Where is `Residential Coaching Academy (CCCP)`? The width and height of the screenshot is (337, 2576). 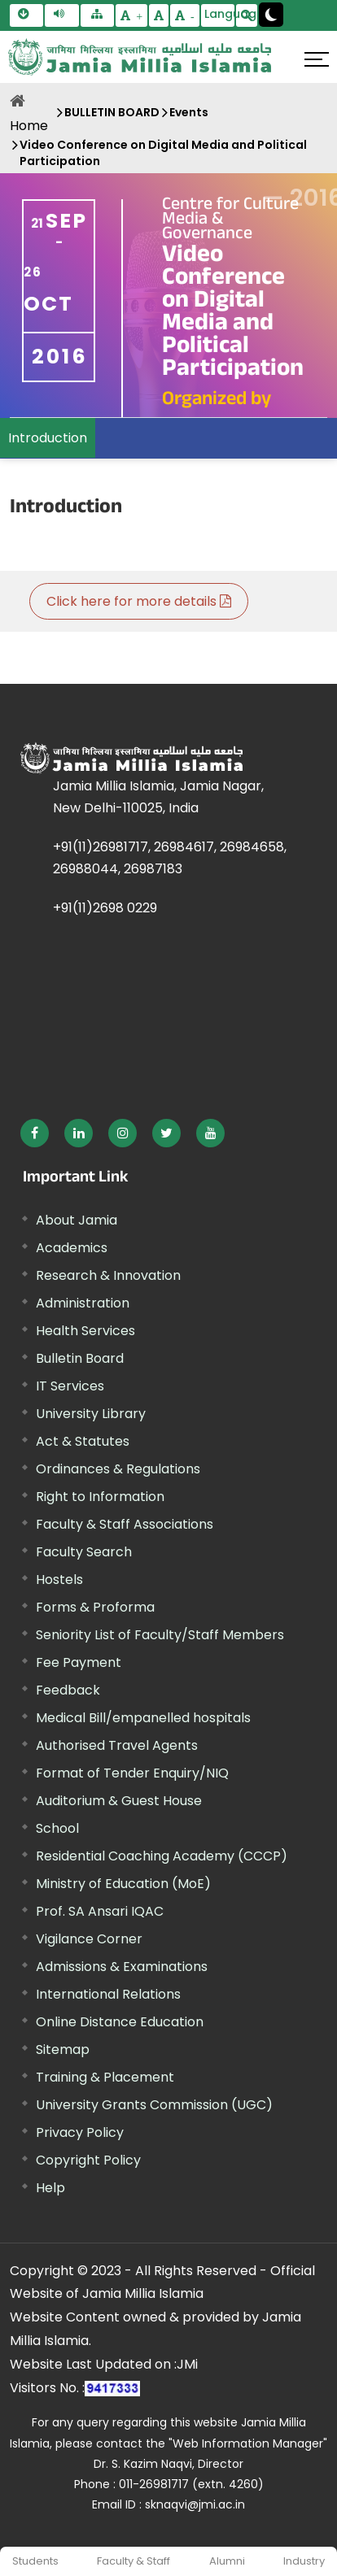
Residential Coaching Academy (CCCP) is located at coordinates (161, 1856).